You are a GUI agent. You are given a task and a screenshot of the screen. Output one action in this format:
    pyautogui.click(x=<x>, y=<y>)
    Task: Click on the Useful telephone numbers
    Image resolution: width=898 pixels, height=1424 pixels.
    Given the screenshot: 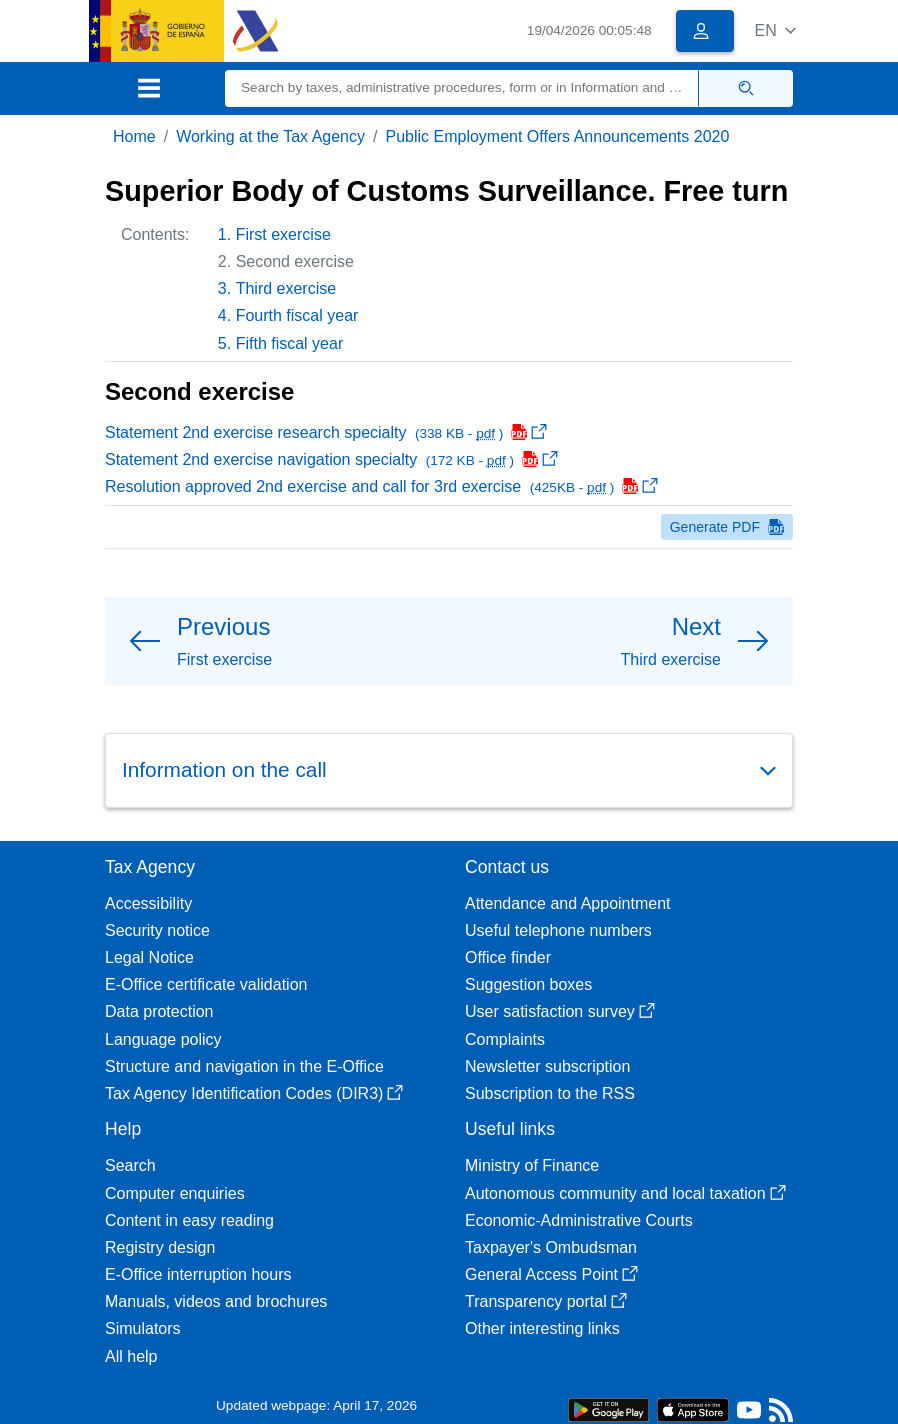 What is the action you would take?
    pyautogui.click(x=558, y=930)
    